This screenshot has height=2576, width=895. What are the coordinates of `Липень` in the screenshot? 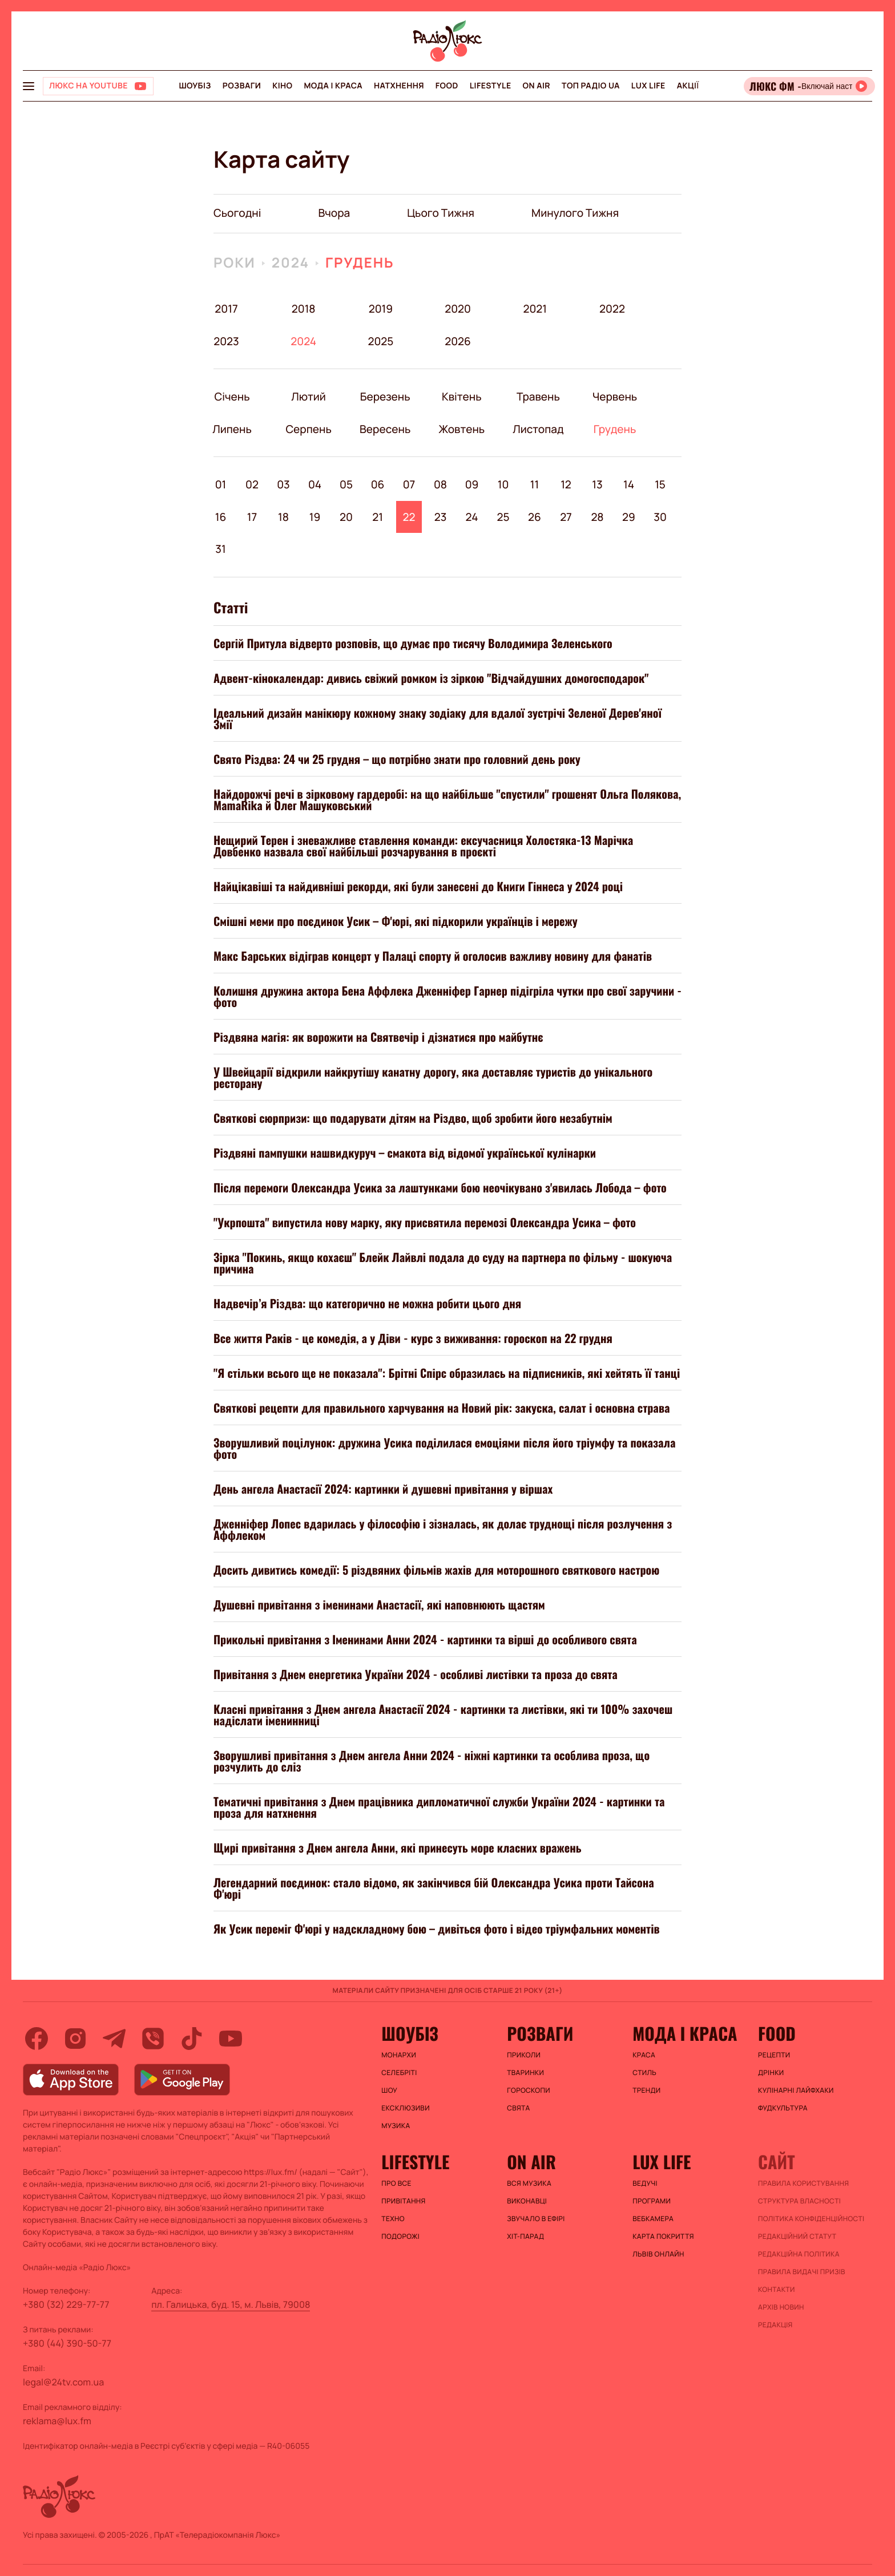 It's located at (232, 429).